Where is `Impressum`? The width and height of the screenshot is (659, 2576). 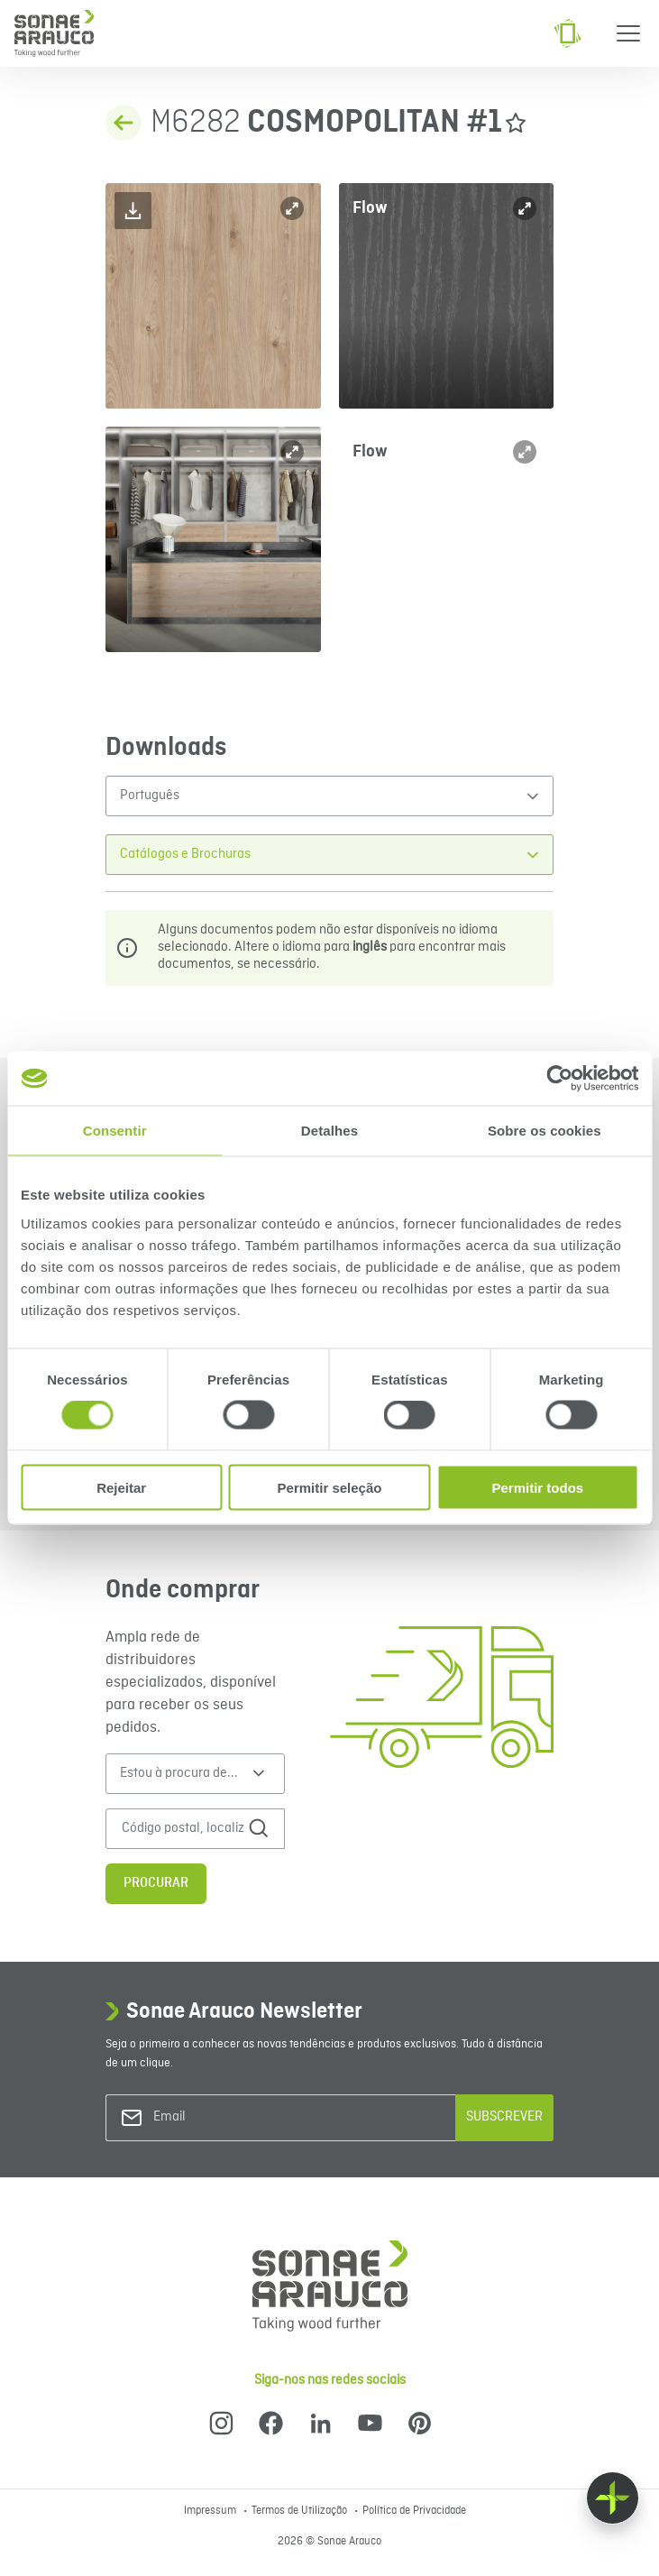
Impressum is located at coordinates (211, 2511).